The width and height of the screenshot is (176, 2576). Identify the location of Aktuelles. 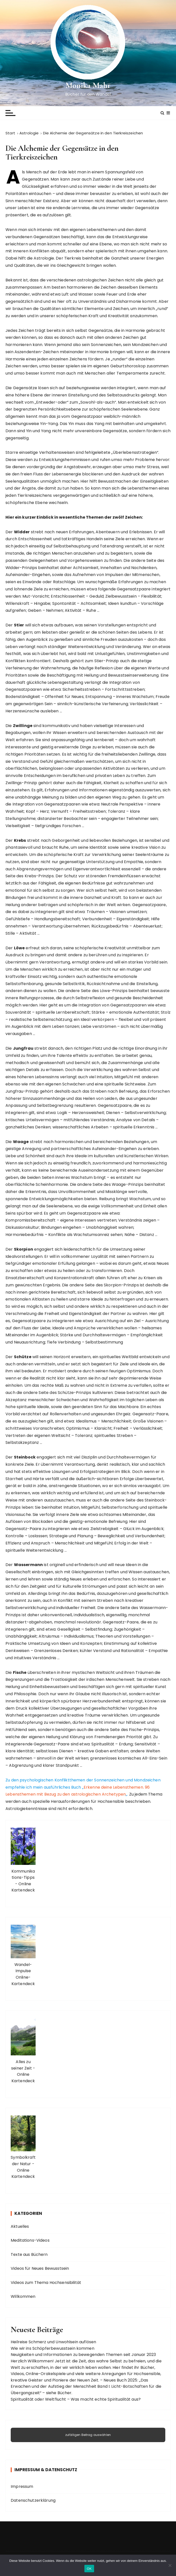
(20, 2226).